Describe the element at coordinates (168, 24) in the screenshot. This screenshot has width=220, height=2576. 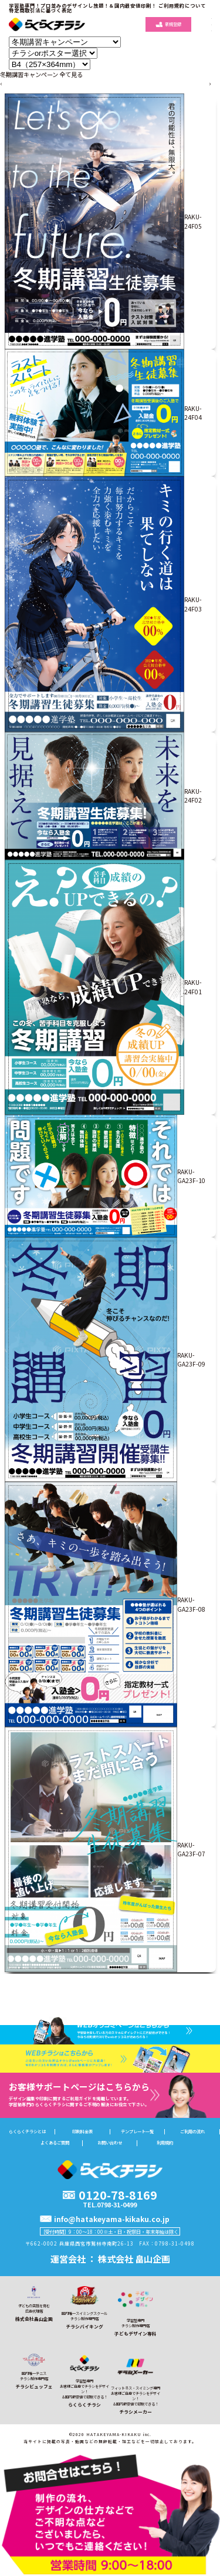
I see `新規登録` at that location.